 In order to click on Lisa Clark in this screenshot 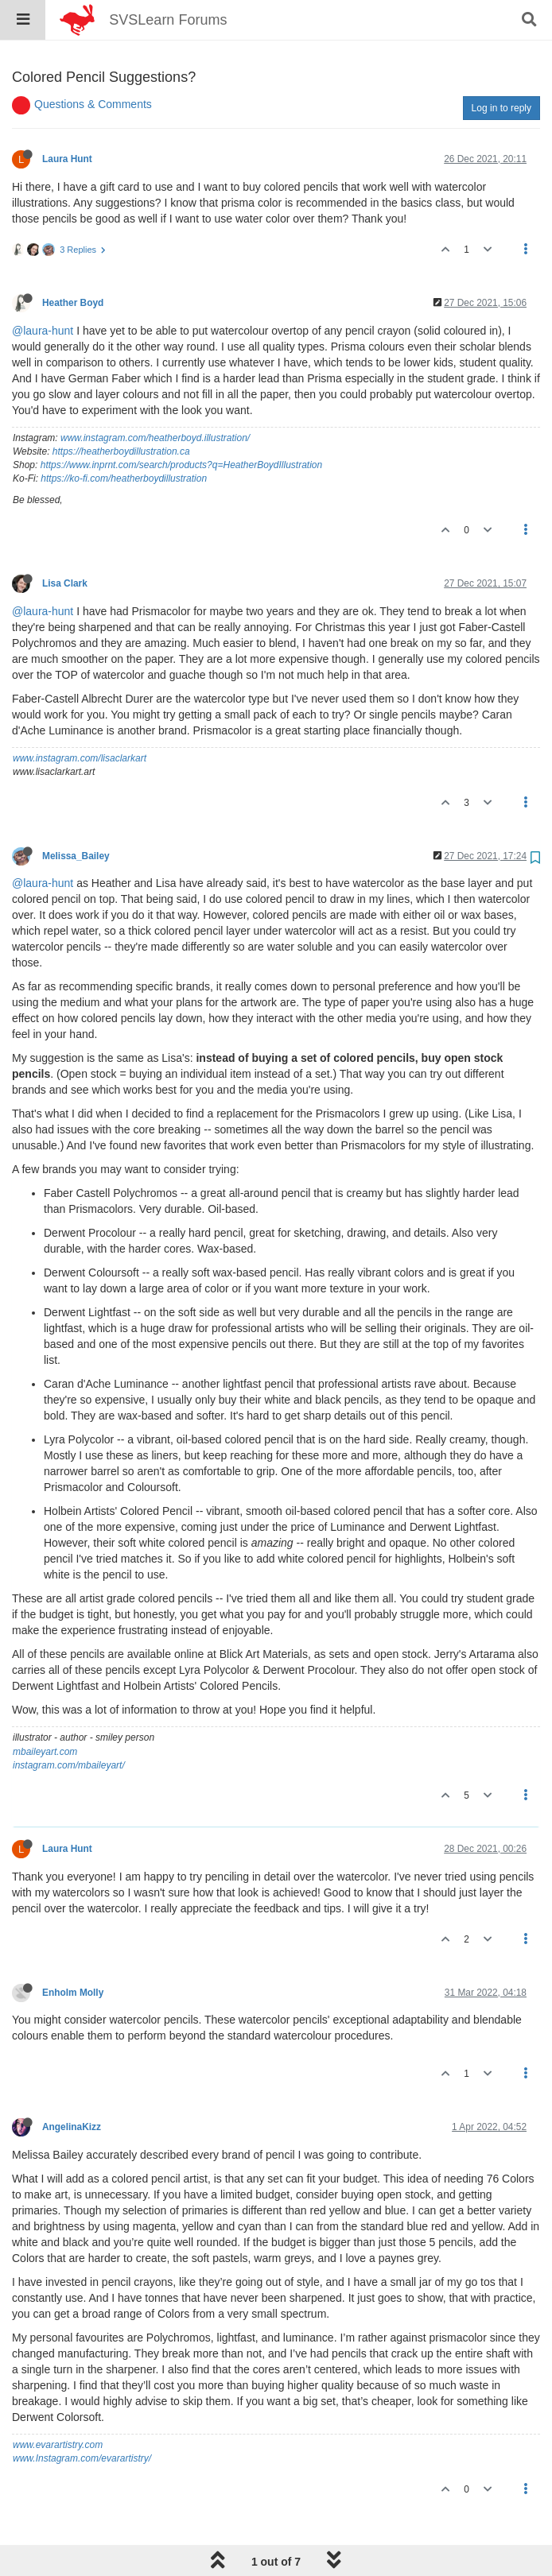, I will do `click(64, 542)`.